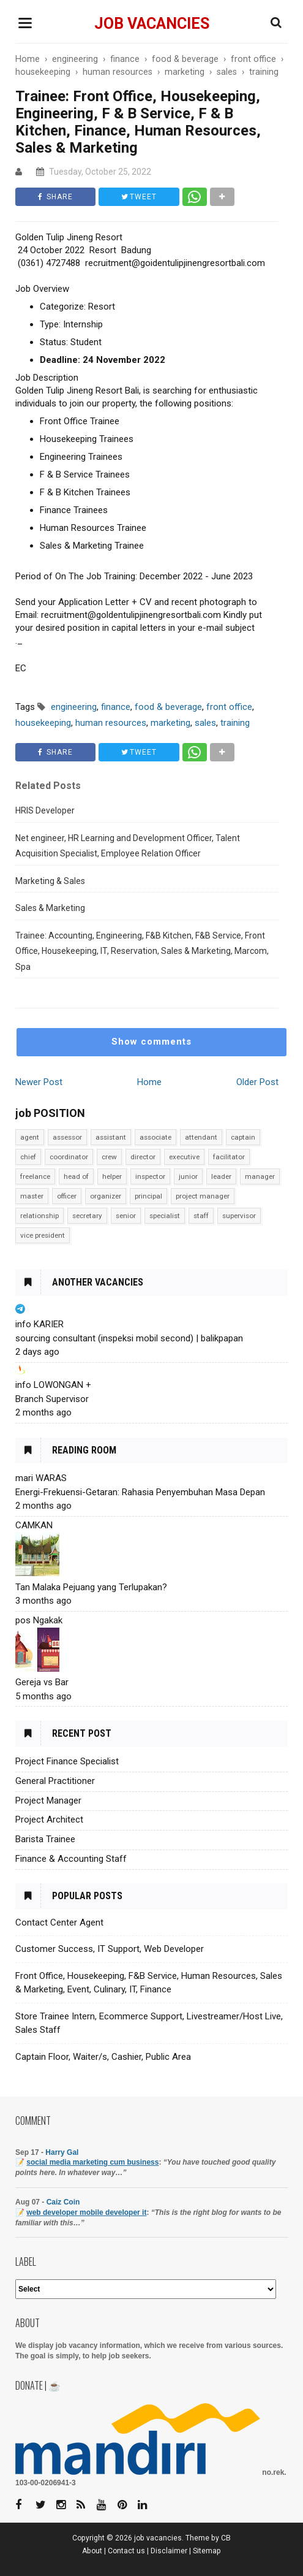 This screenshot has height=2576, width=303. Describe the element at coordinates (150, 1176) in the screenshot. I see `inspector` at that location.